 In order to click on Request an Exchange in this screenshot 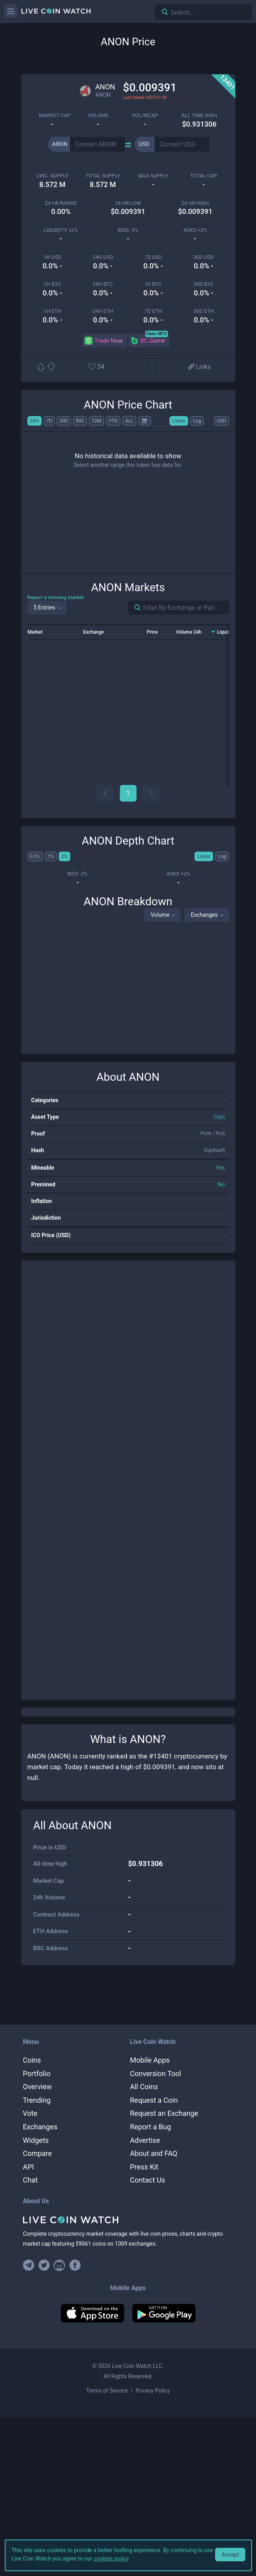, I will do `click(164, 2113)`.